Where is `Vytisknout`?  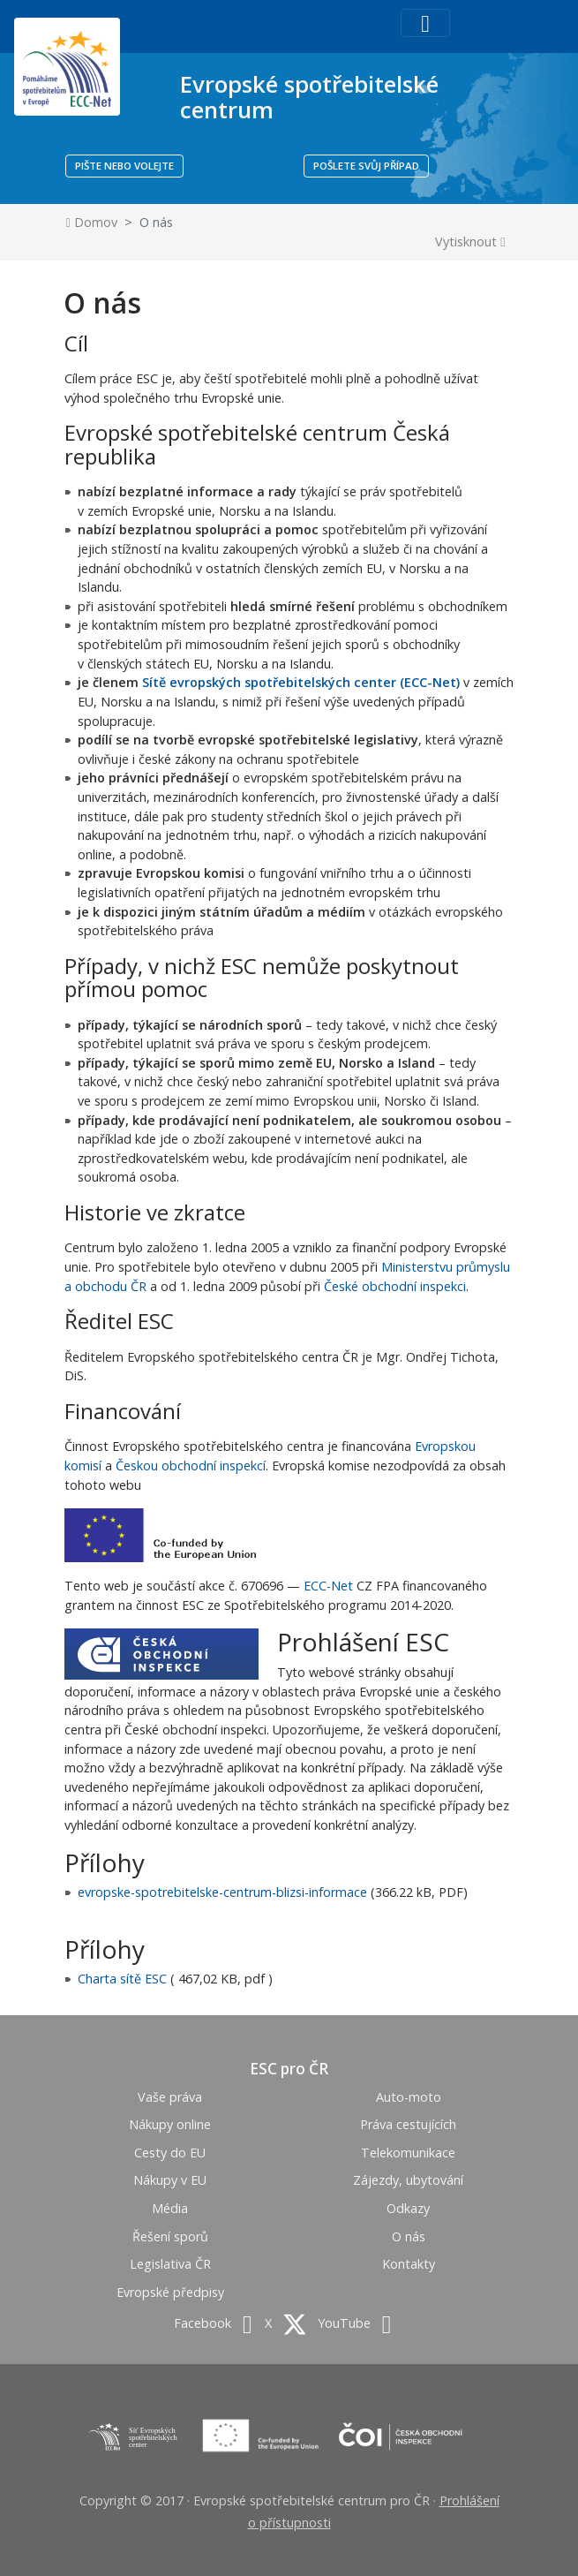
Vytisknout is located at coordinates (470, 241).